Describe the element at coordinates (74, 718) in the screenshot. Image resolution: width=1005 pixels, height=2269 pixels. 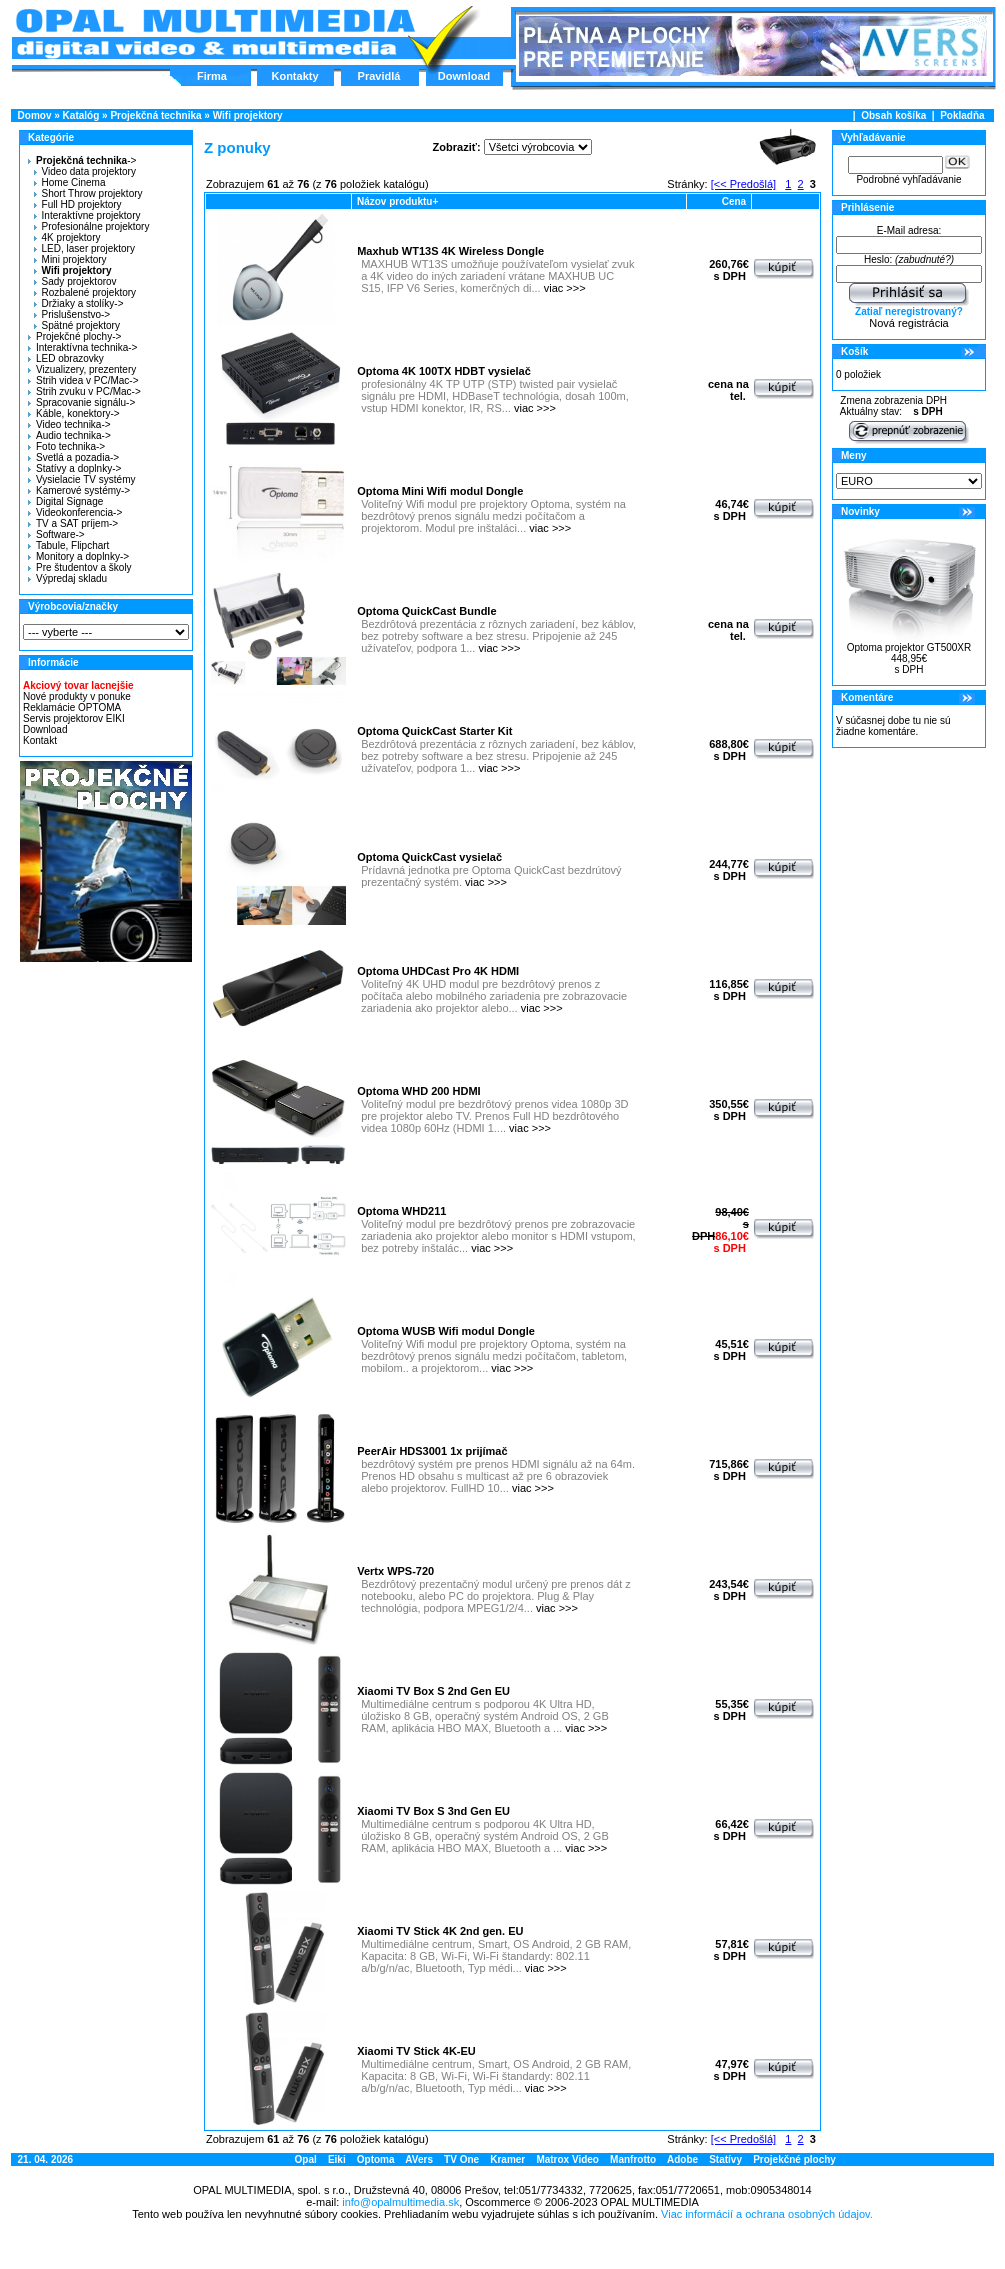
I see `Servis projektorov EIKI` at that location.